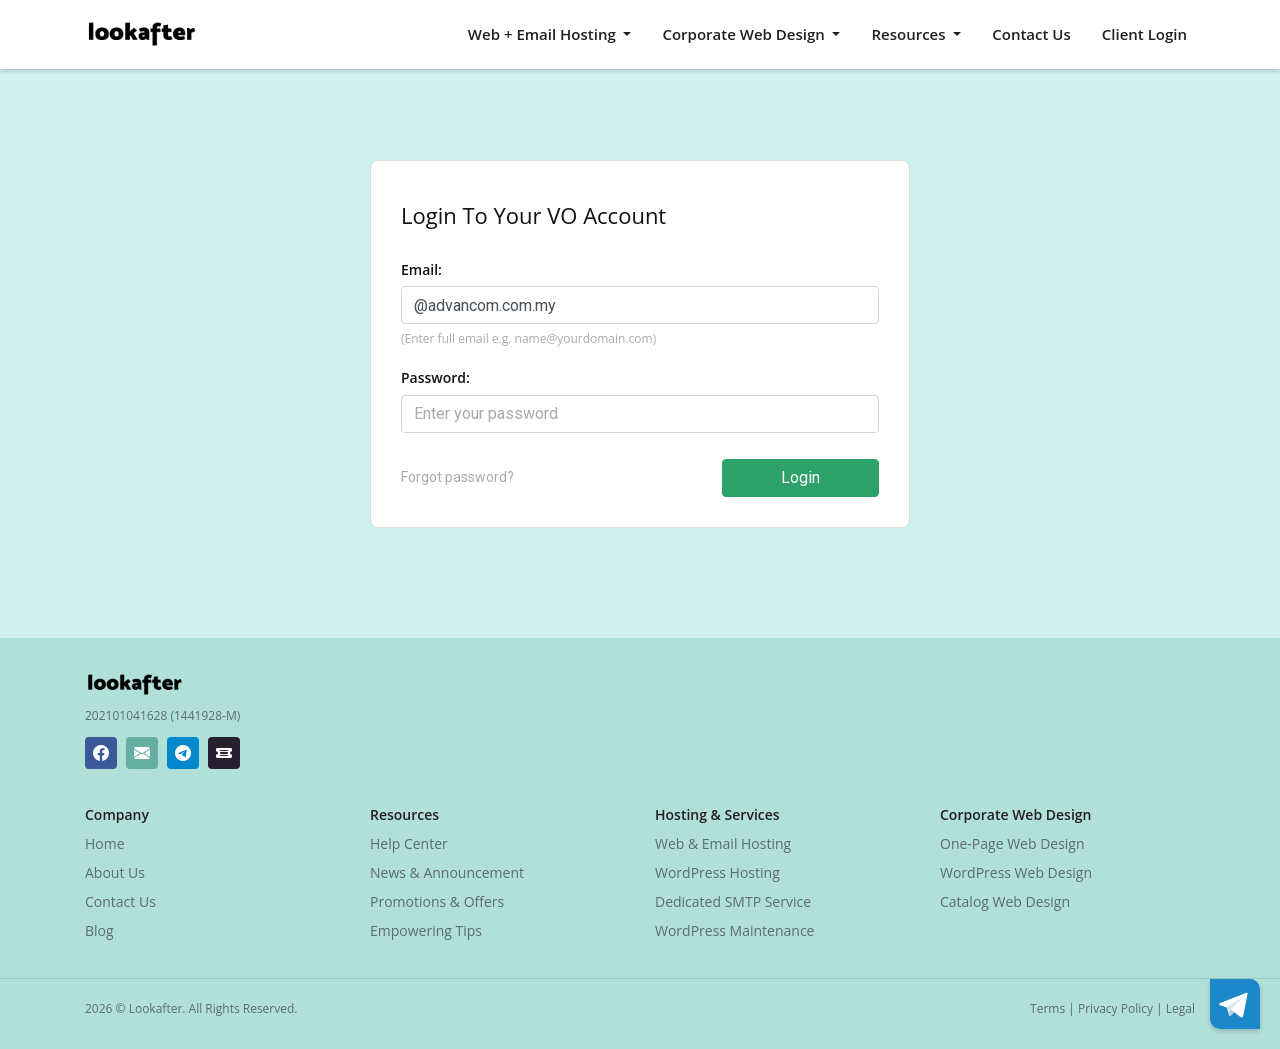 This screenshot has width=1280, height=1049. I want to click on Home, so click(105, 843).